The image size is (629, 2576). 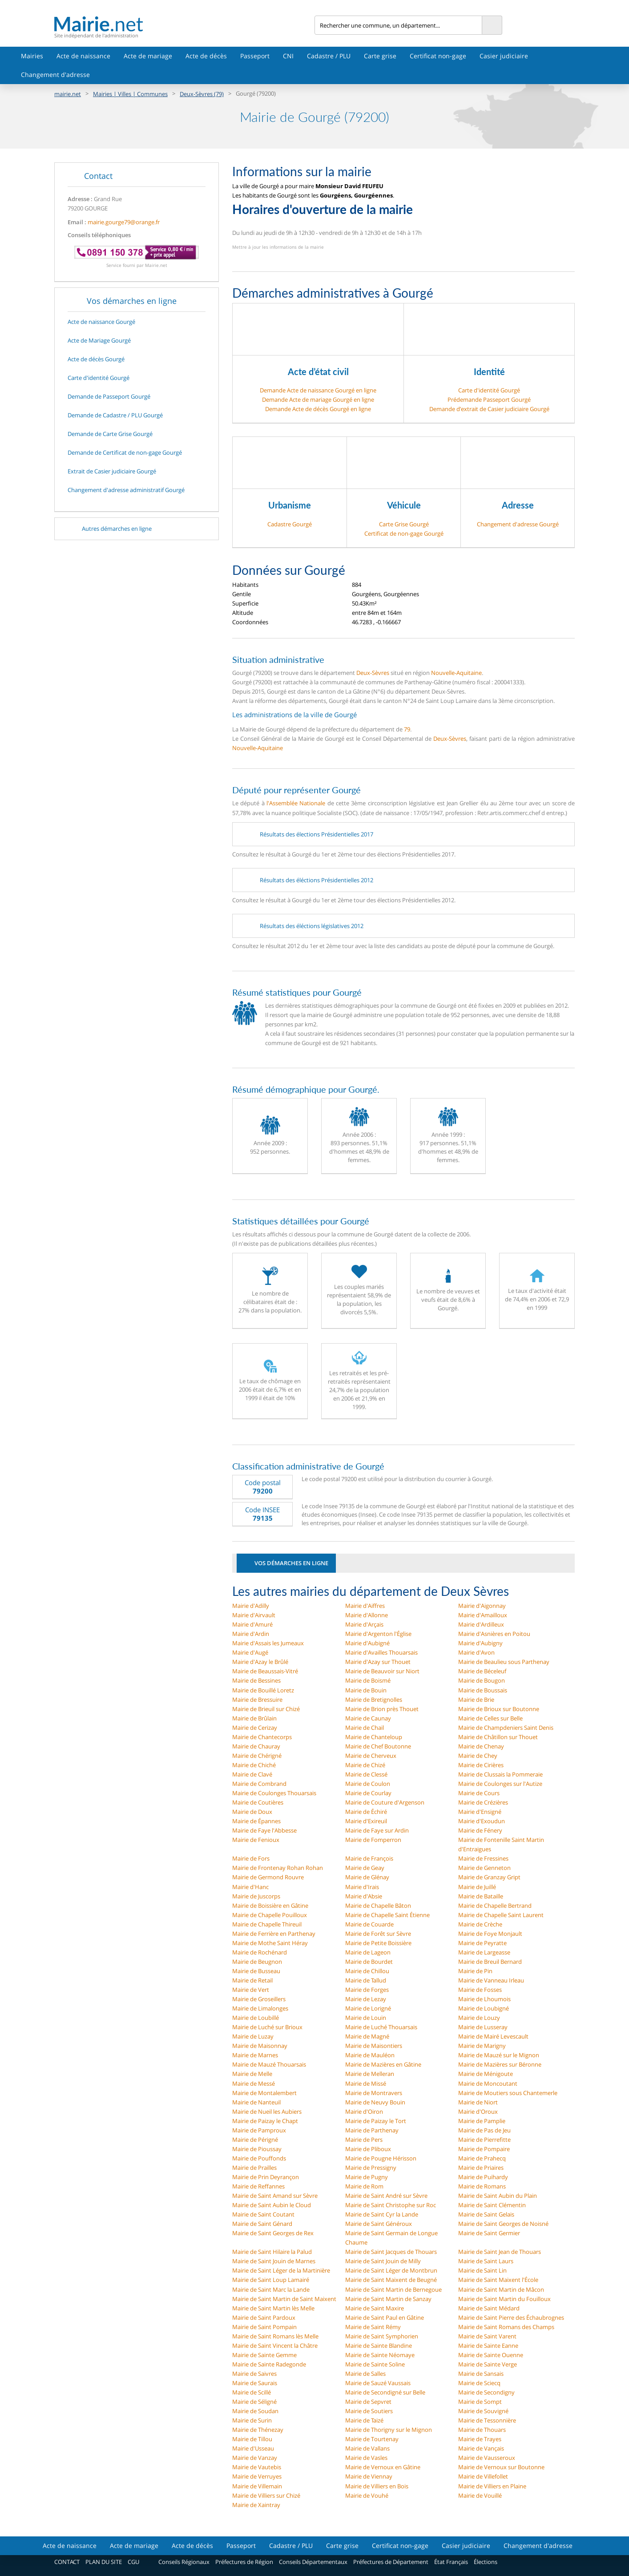 I want to click on Mairie de Sepvret, so click(x=368, y=2402).